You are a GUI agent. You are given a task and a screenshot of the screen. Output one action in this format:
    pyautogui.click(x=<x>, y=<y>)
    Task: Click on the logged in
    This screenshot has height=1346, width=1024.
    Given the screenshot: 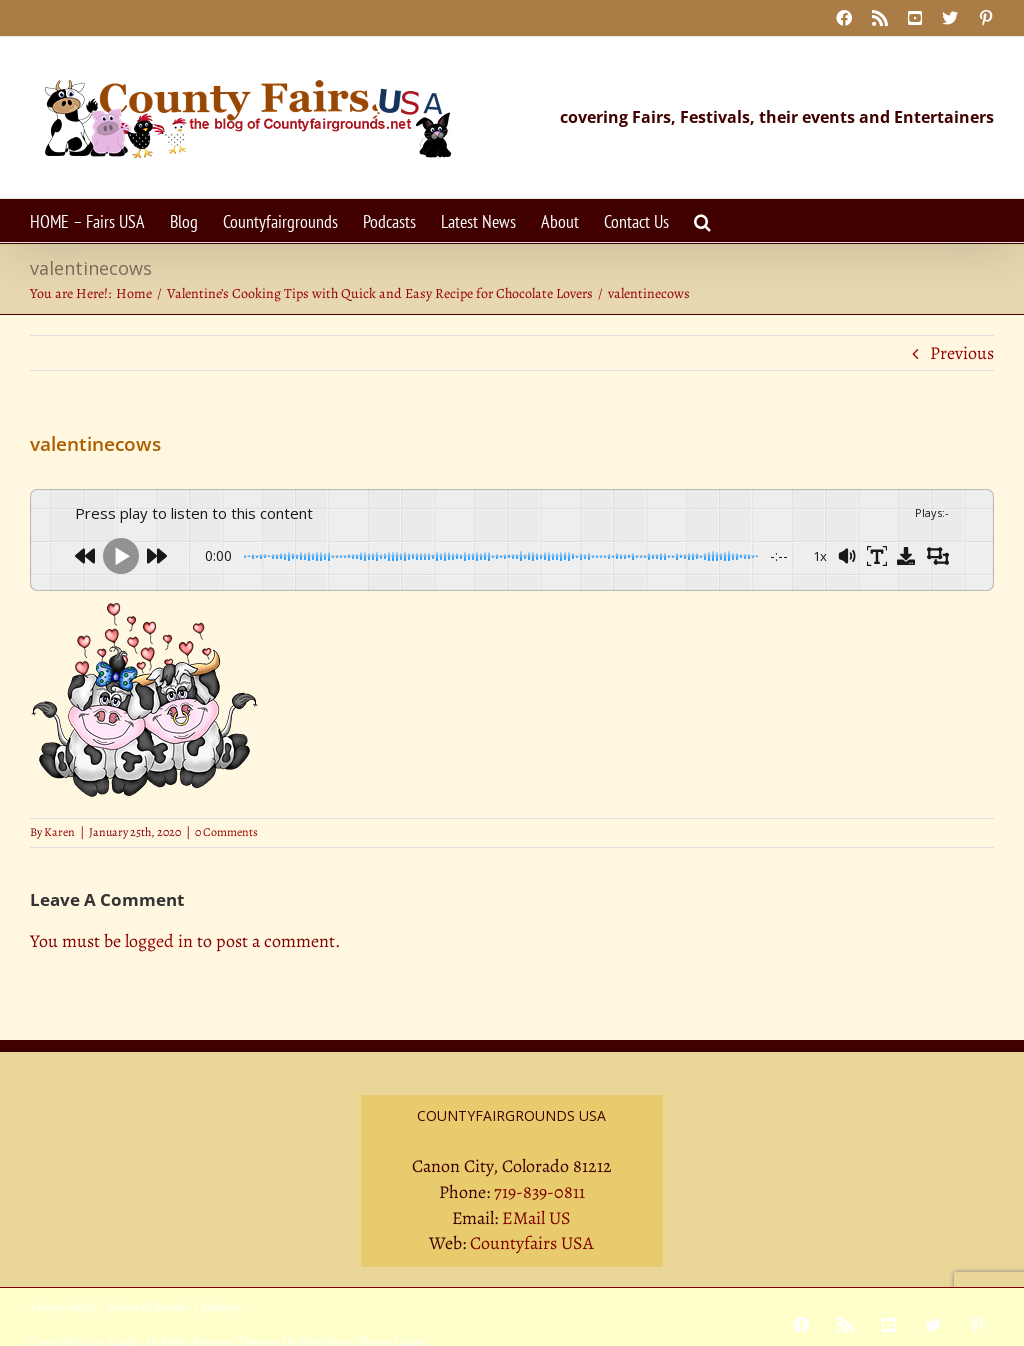 What is the action you would take?
    pyautogui.click(x=159, y=941)
    